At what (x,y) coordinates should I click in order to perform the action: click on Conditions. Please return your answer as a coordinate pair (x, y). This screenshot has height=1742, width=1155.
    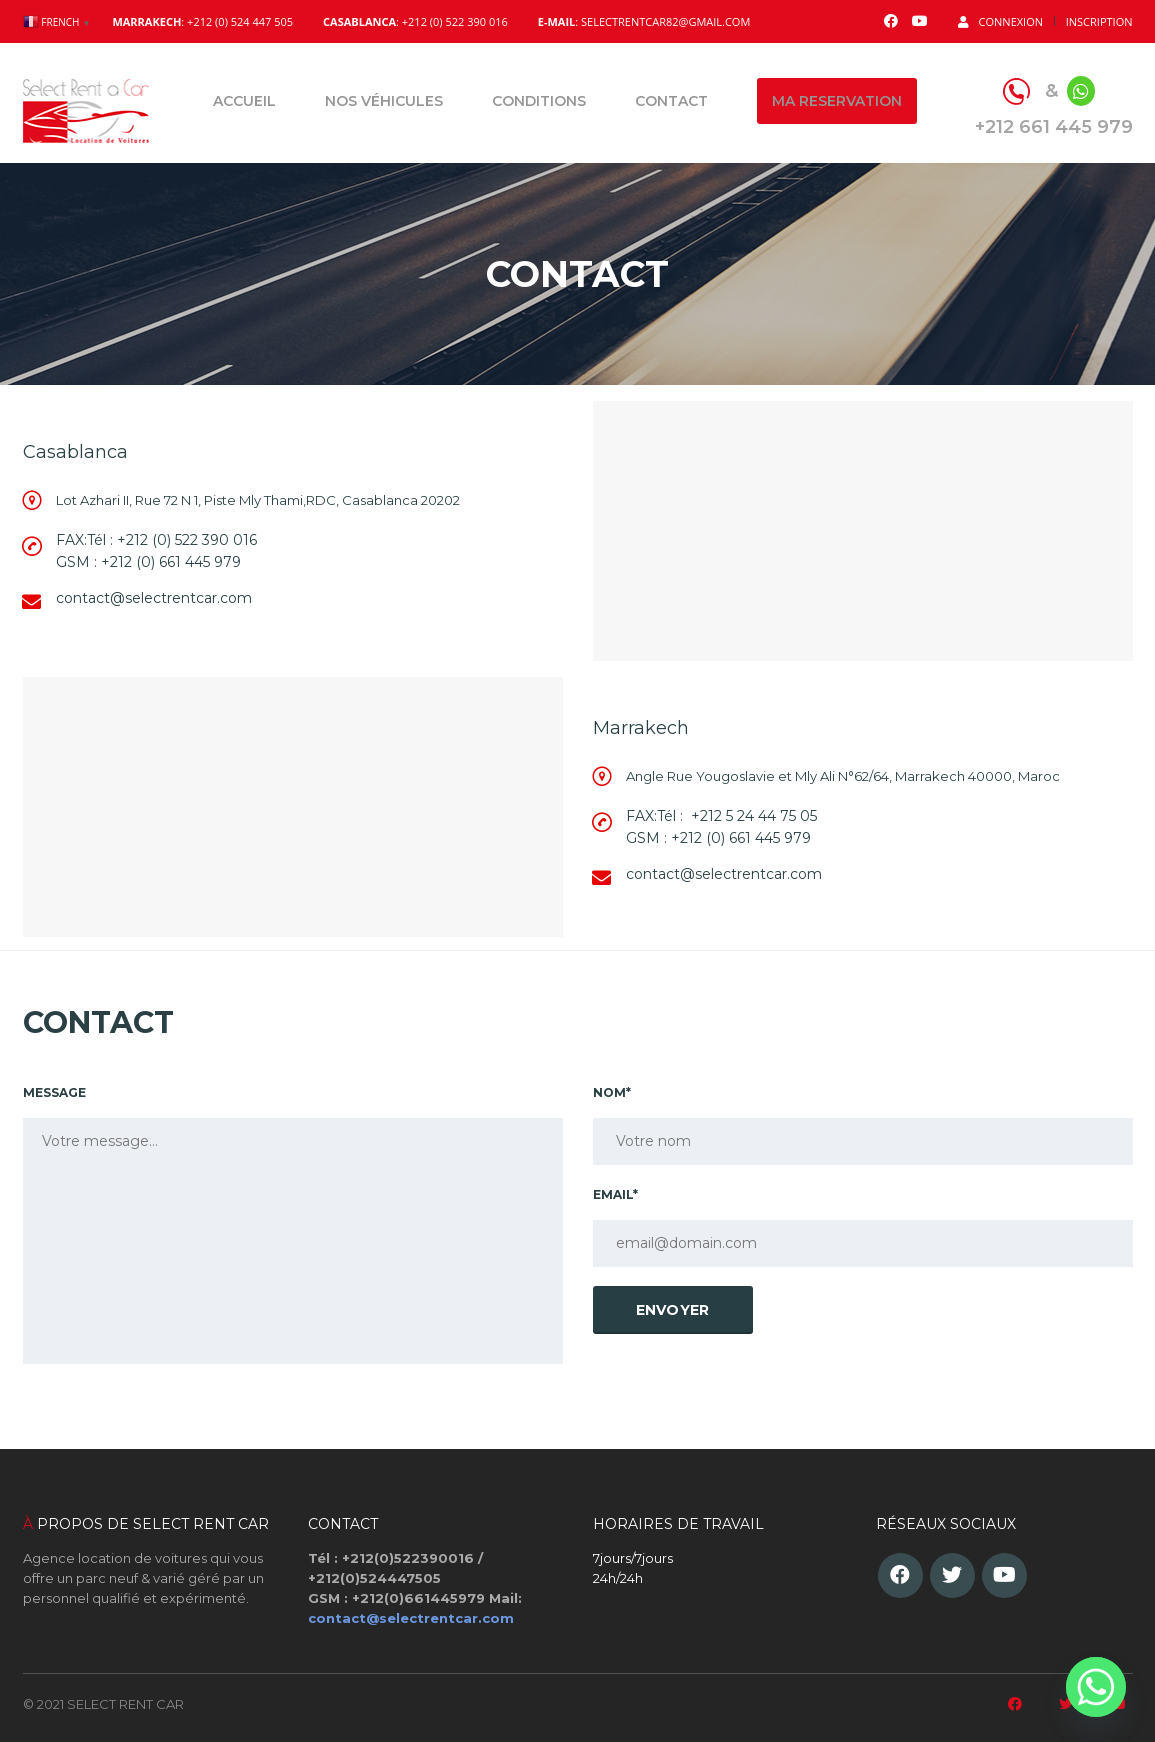
    Looking at the image, I should click on (539, 101).